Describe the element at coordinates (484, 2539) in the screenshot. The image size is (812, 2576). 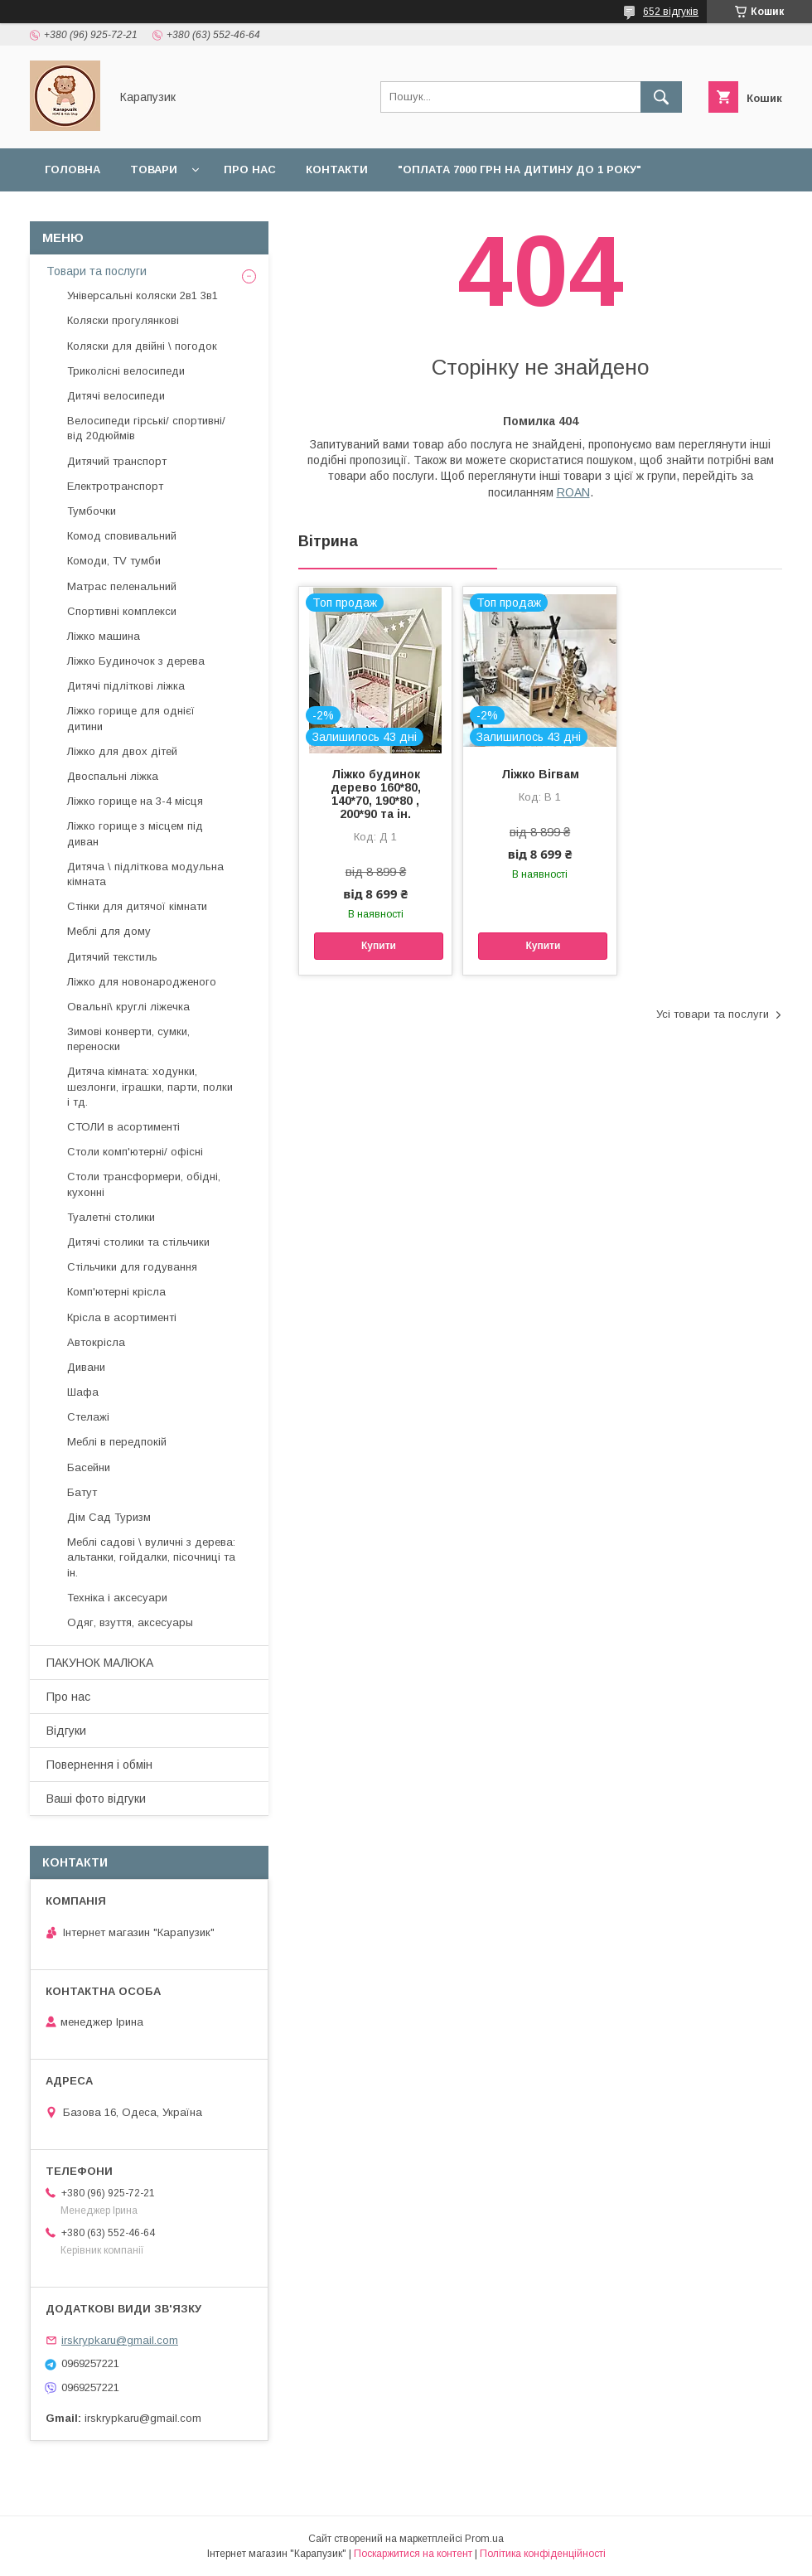
I see `Prom.ua` at that location.